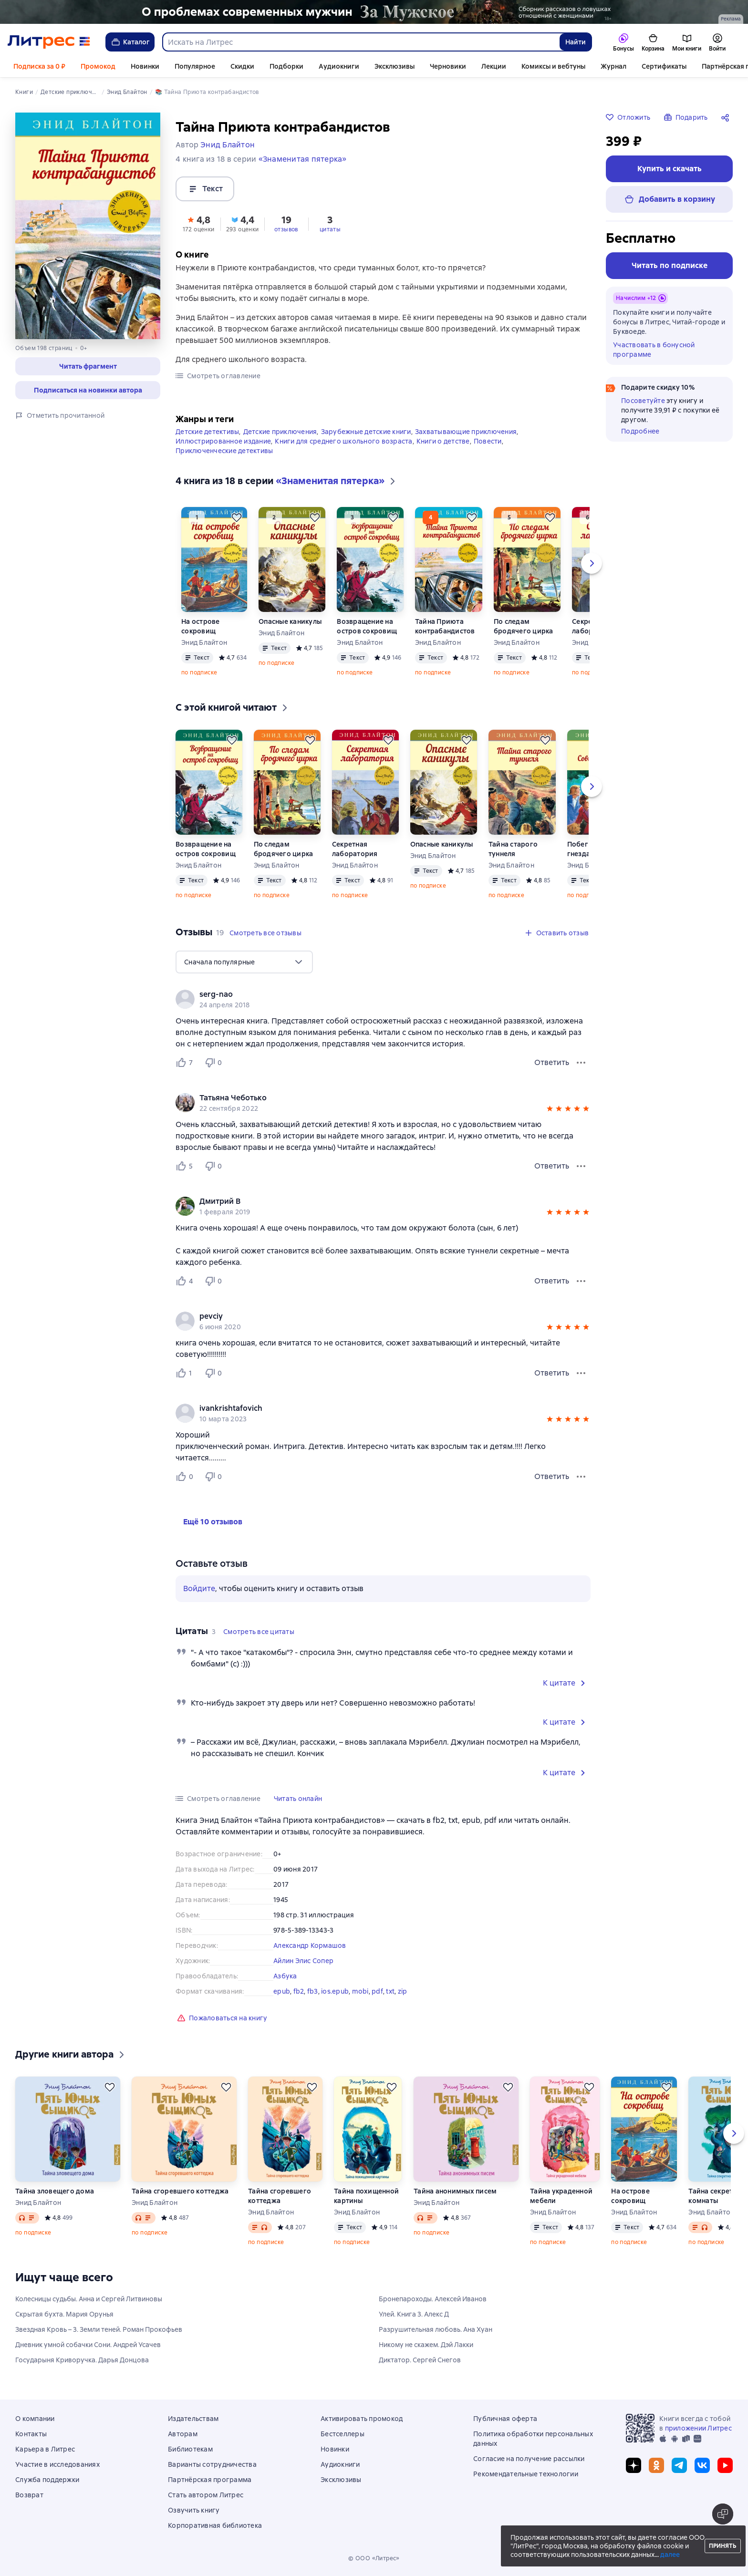 This screenshot has width=748, height=2576. I want to click on fb2, so click(298, 1991).